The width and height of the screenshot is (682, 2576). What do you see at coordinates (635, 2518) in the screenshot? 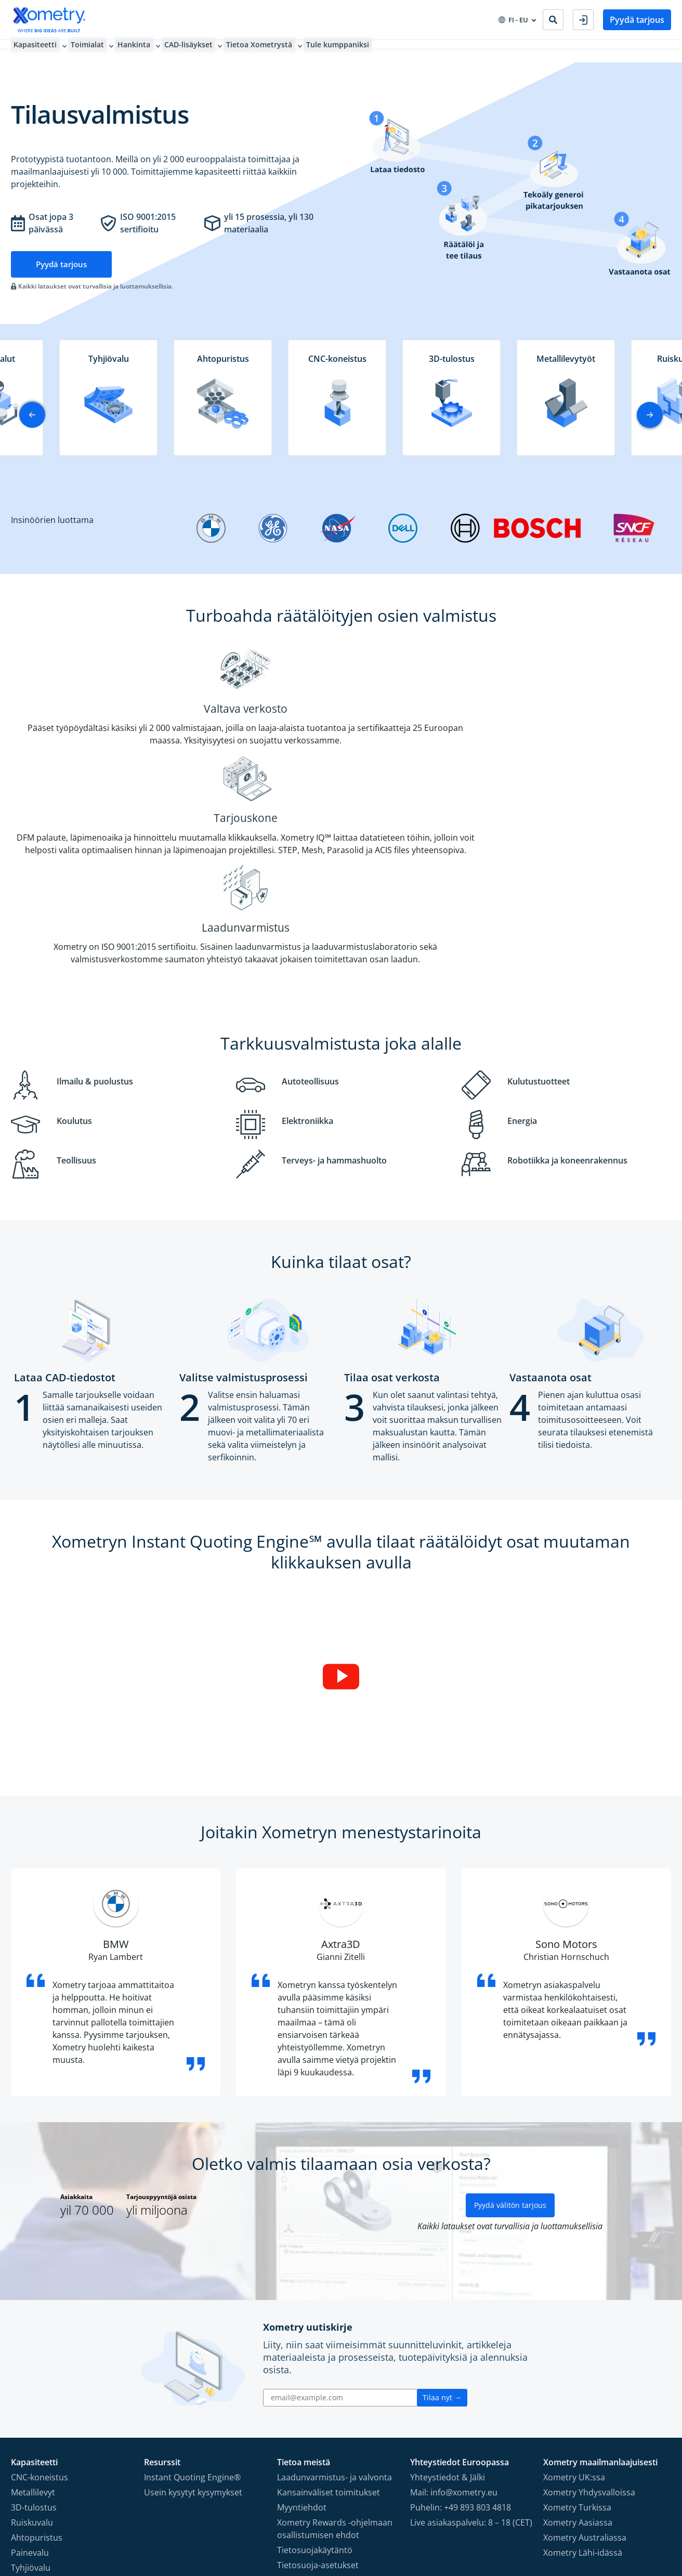
I see `[Follow Xometry on LinkedIn]` at bounding box center [635, 2518].